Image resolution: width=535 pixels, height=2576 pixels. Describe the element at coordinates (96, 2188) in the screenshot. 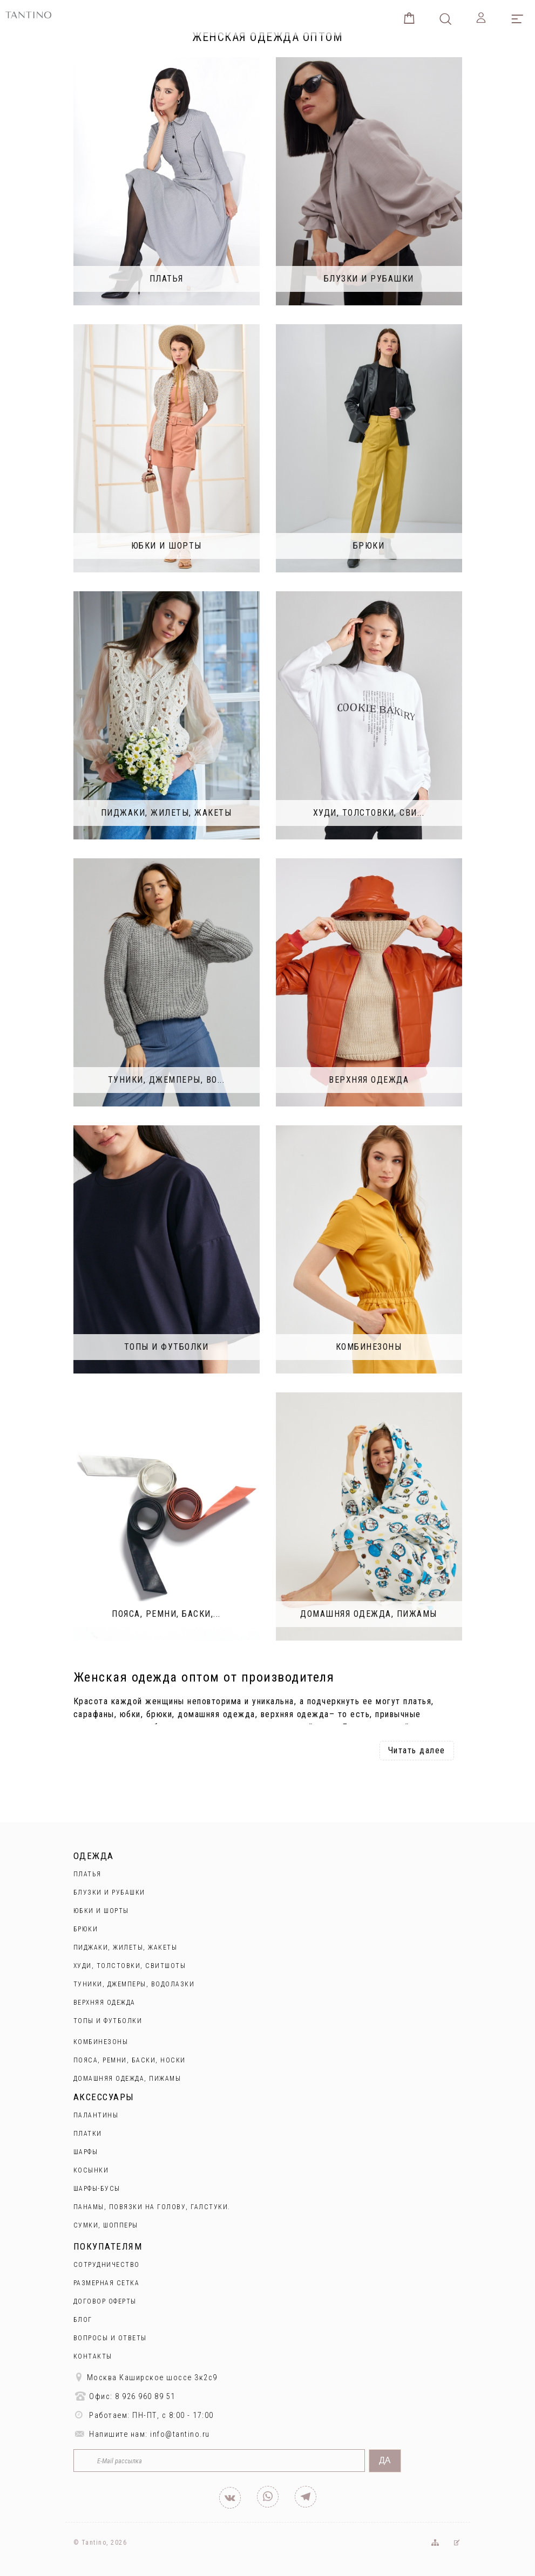

I see `Шарфы-бусы` at that location.